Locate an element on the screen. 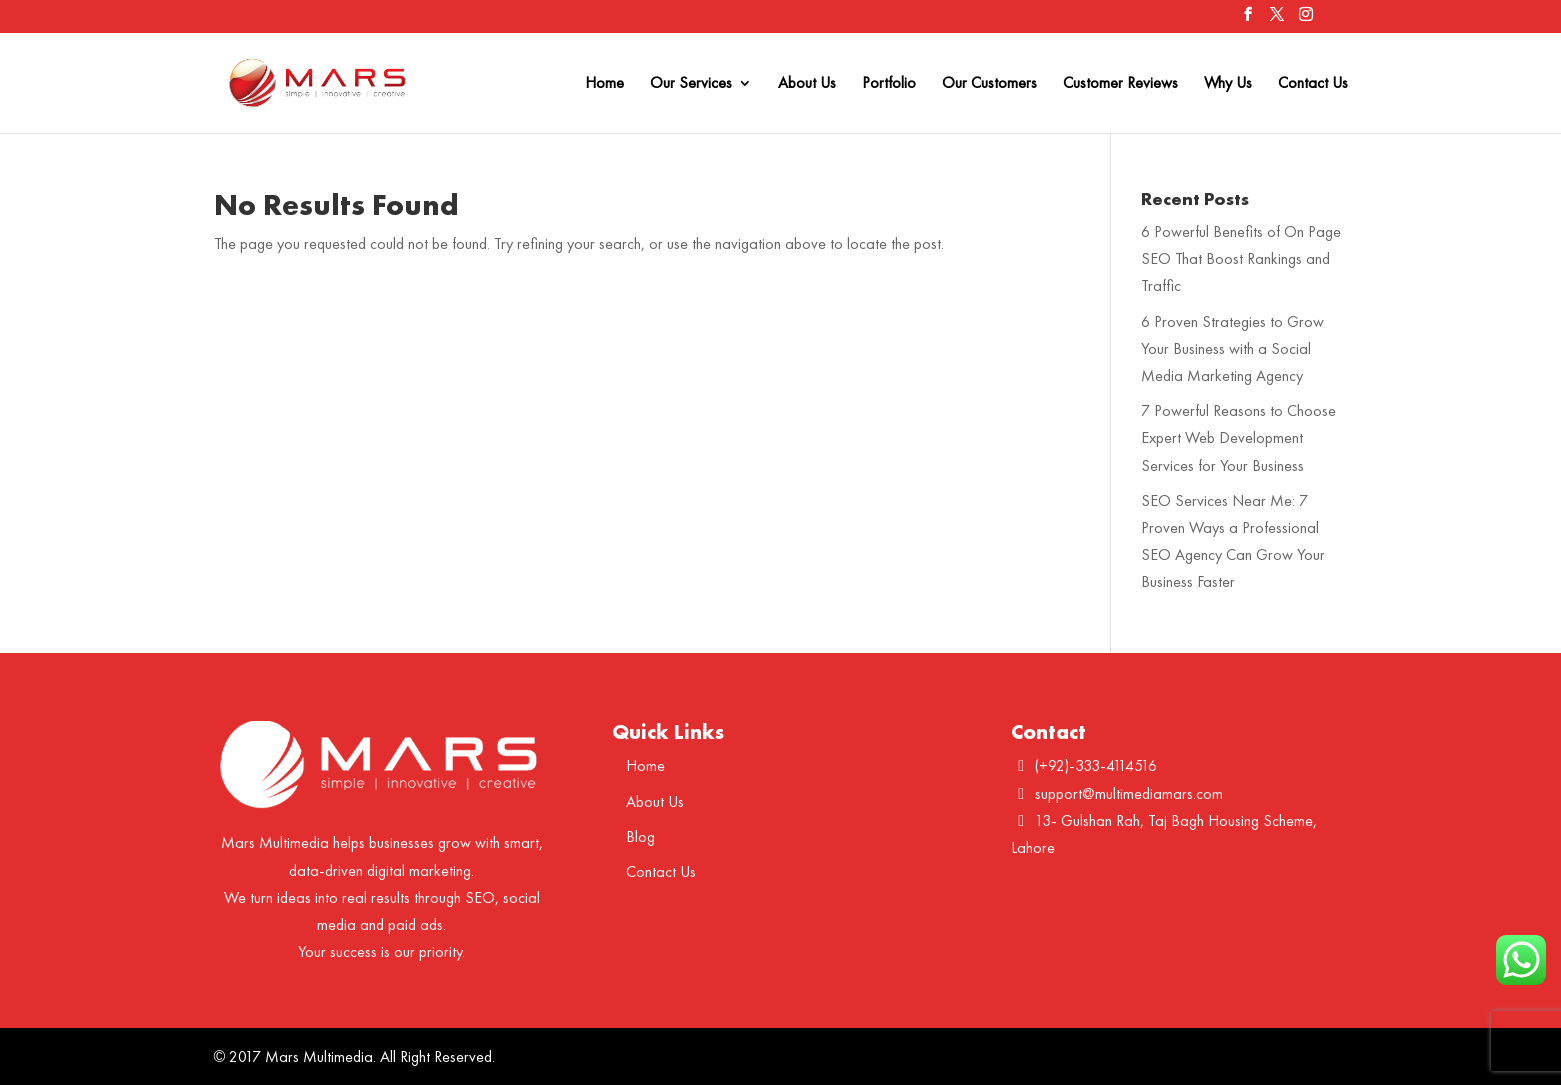 The image size is (1561, 1085). 6 Powerful Benefits of On Page SEO That Boost Rankings and Traffic is located at coordinates (1241, 258).